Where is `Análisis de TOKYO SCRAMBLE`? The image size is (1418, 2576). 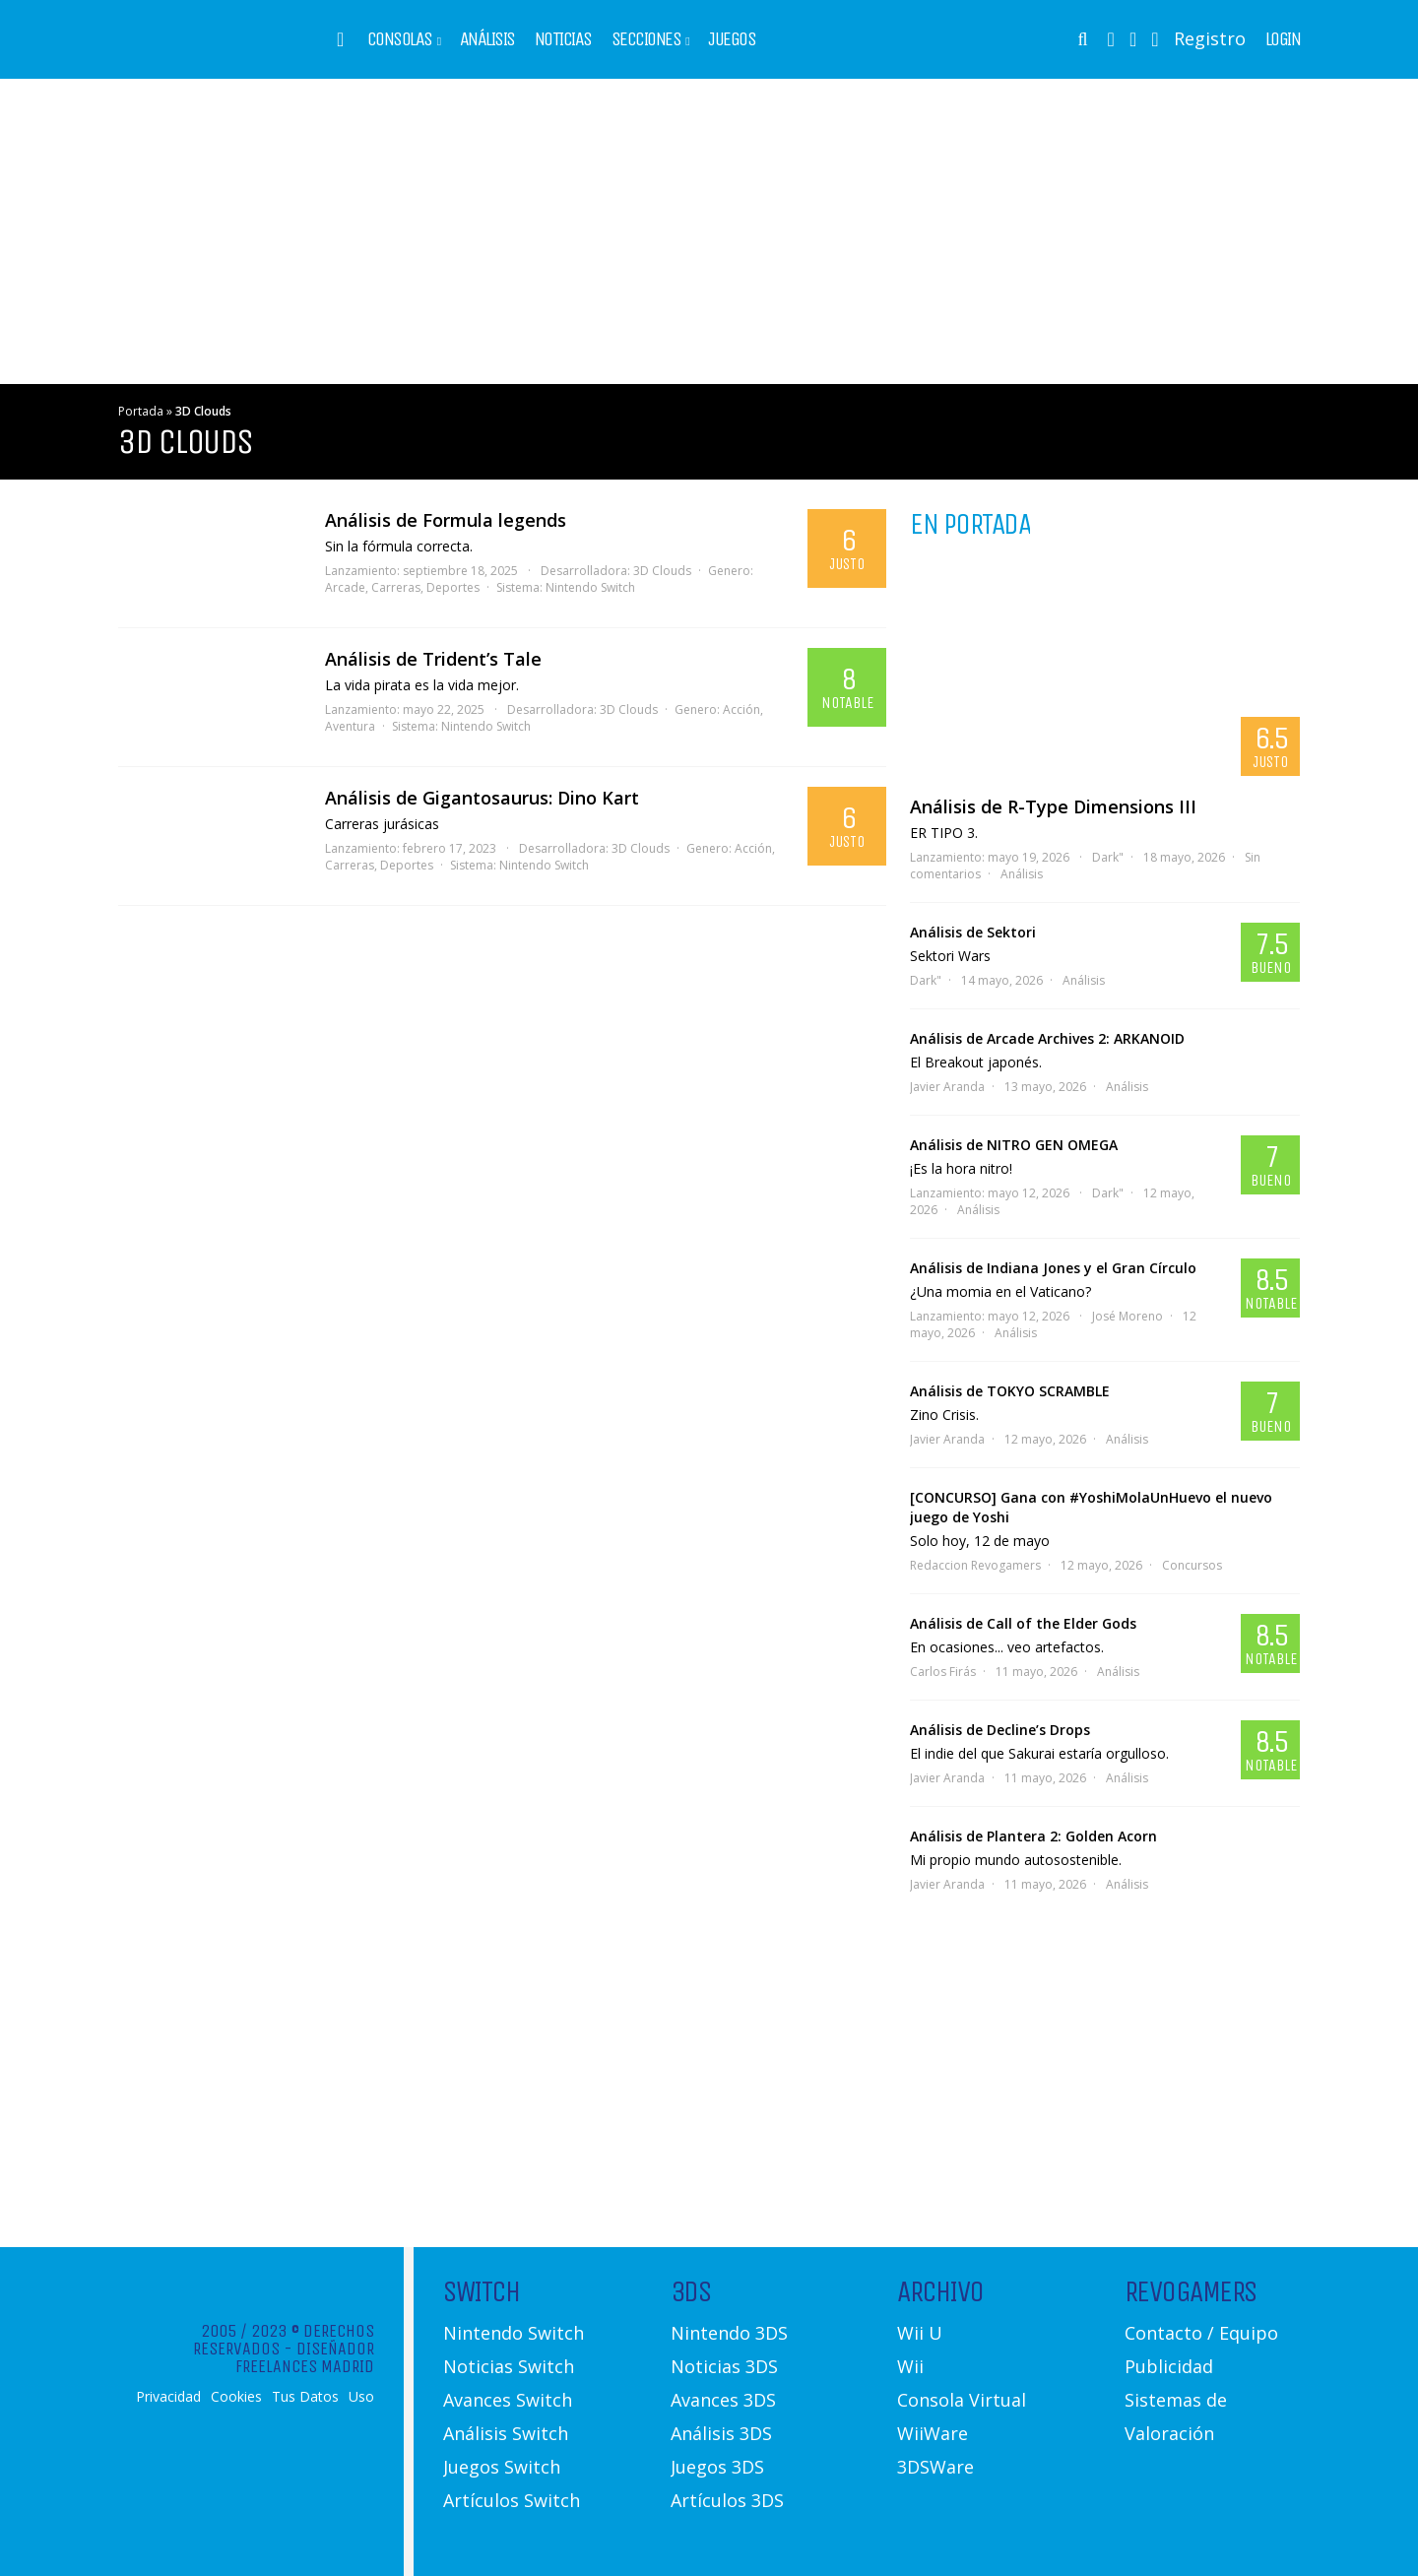 Análisis de TOKYO SCRAMBLE is located at coordinates (1010, 1391).